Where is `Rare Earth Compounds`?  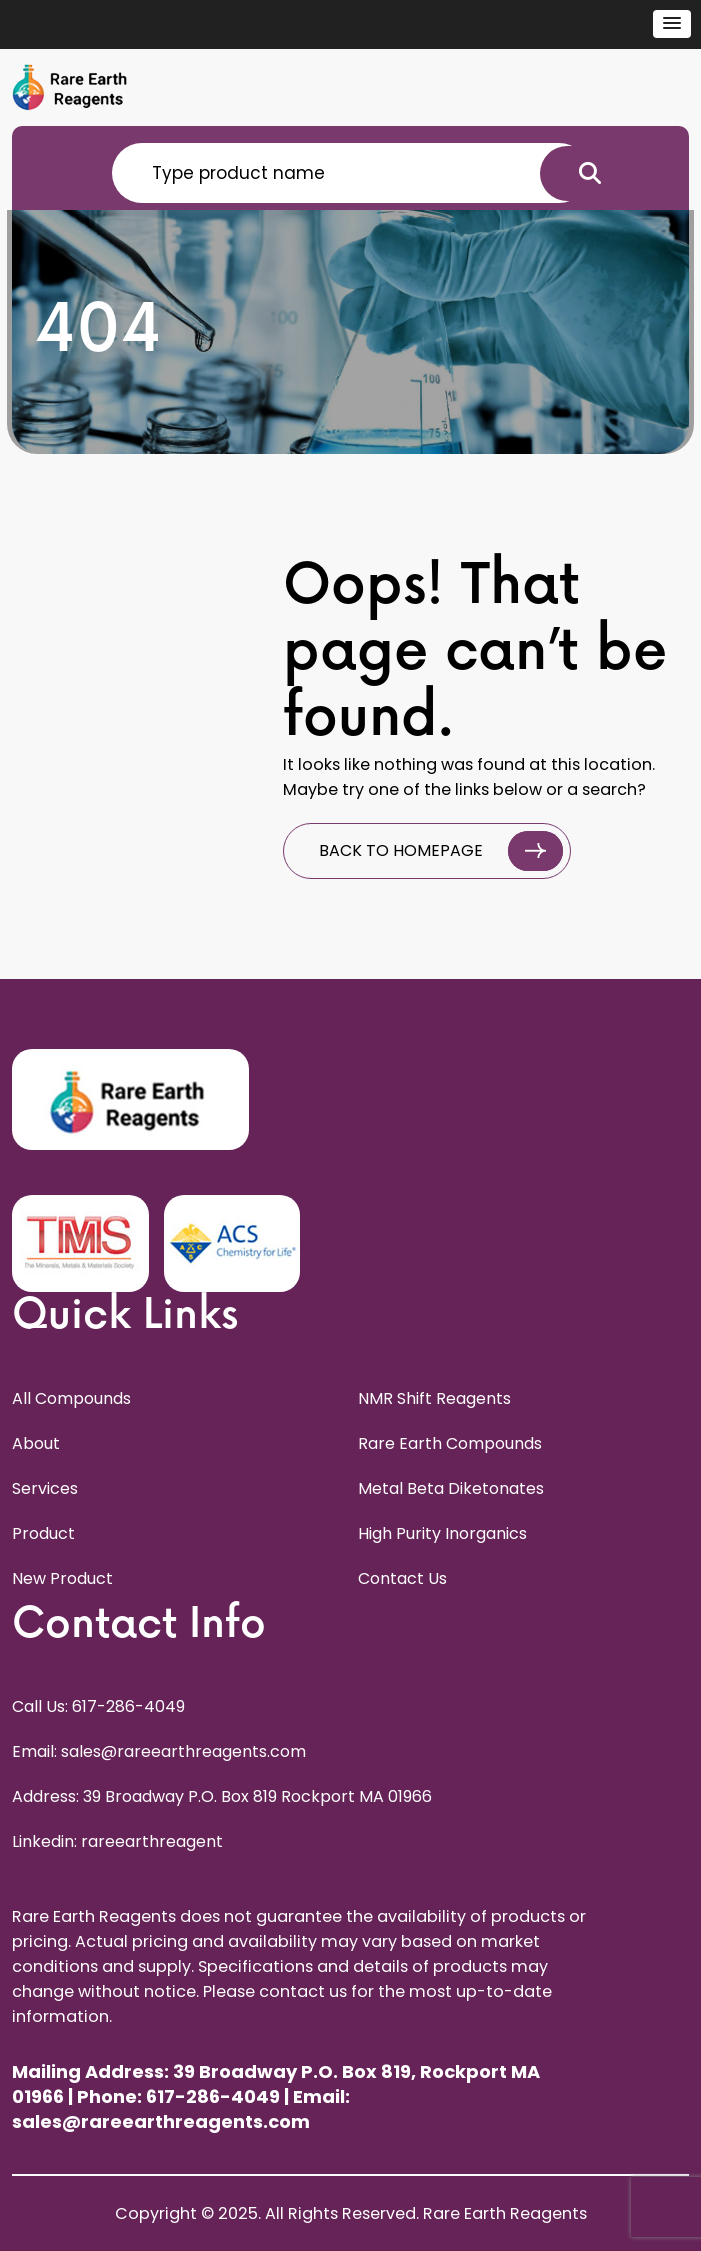
Rare Earth Compounds is located at coordinates (450, 1443).